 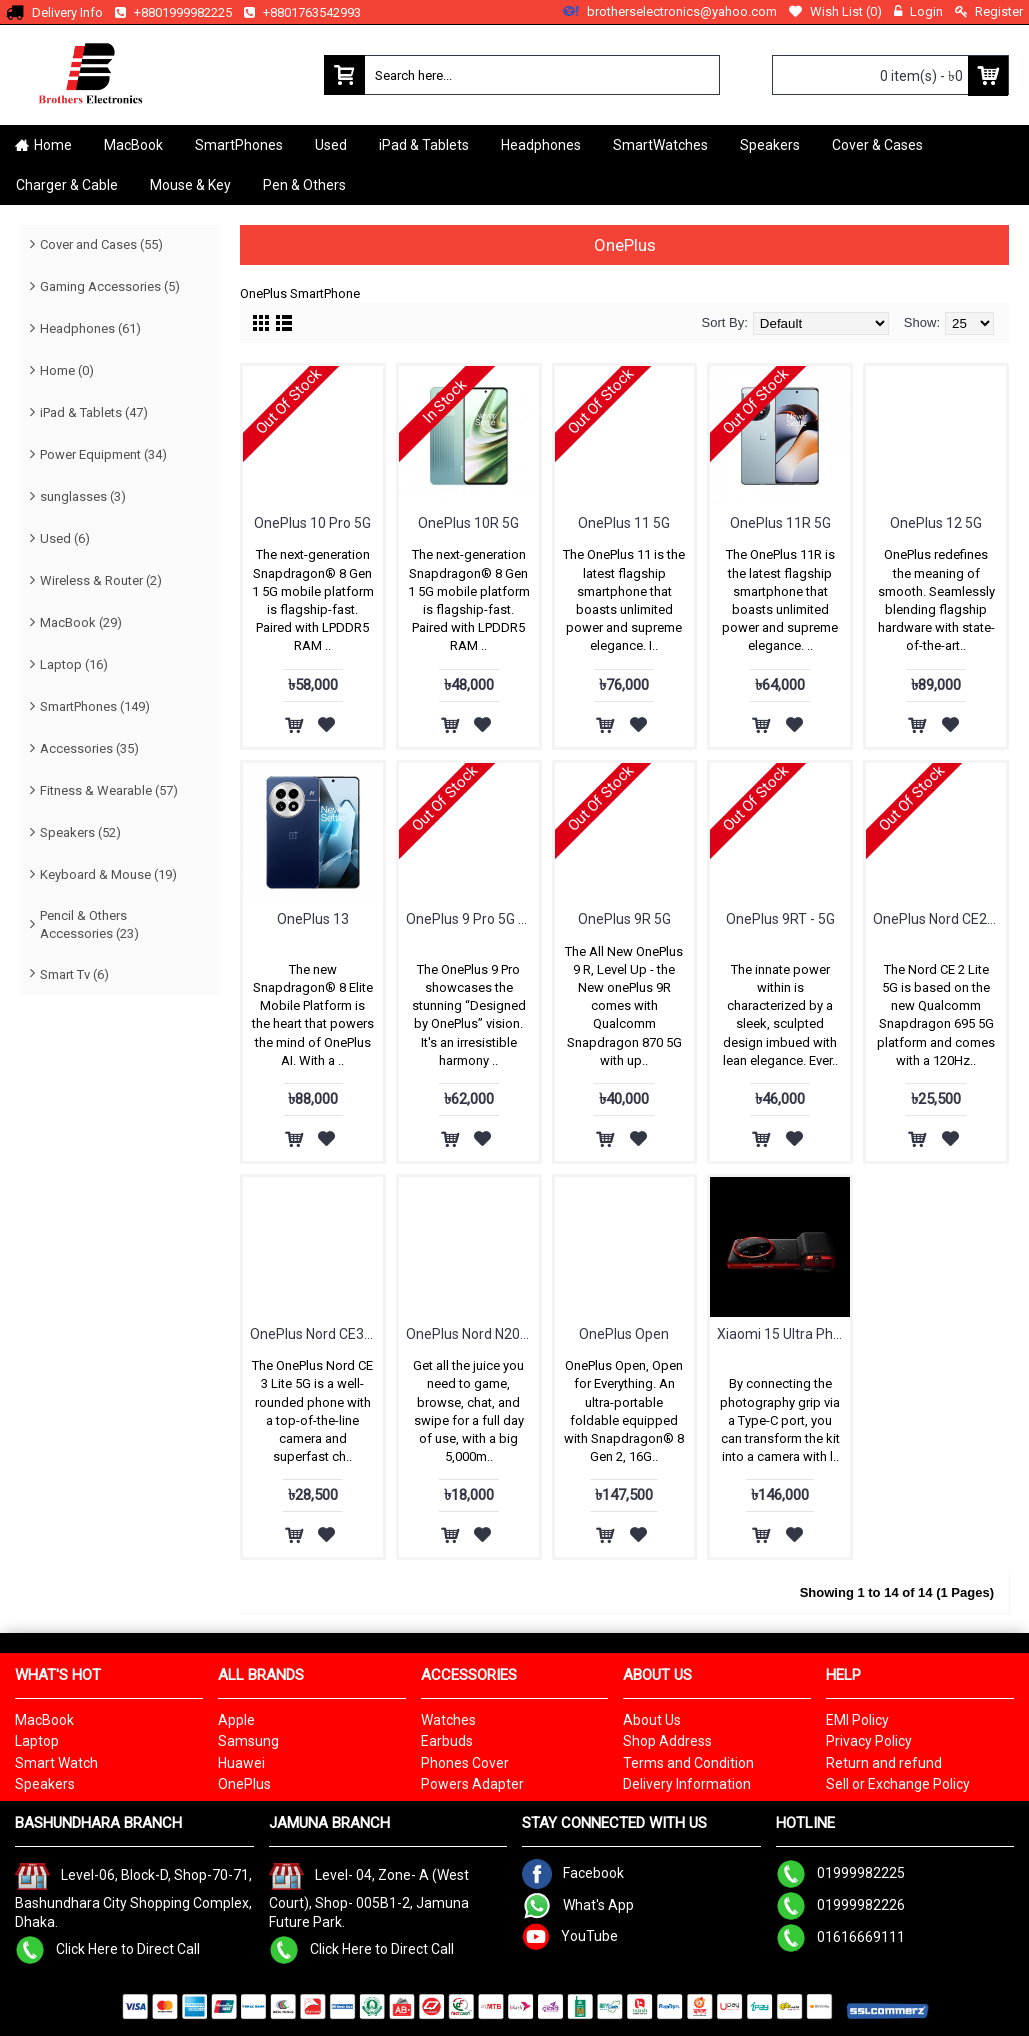 What do you see at coordinates (37, 1741) in the screenshot?
I see `Laptop` at bounding box center [37, 1741].